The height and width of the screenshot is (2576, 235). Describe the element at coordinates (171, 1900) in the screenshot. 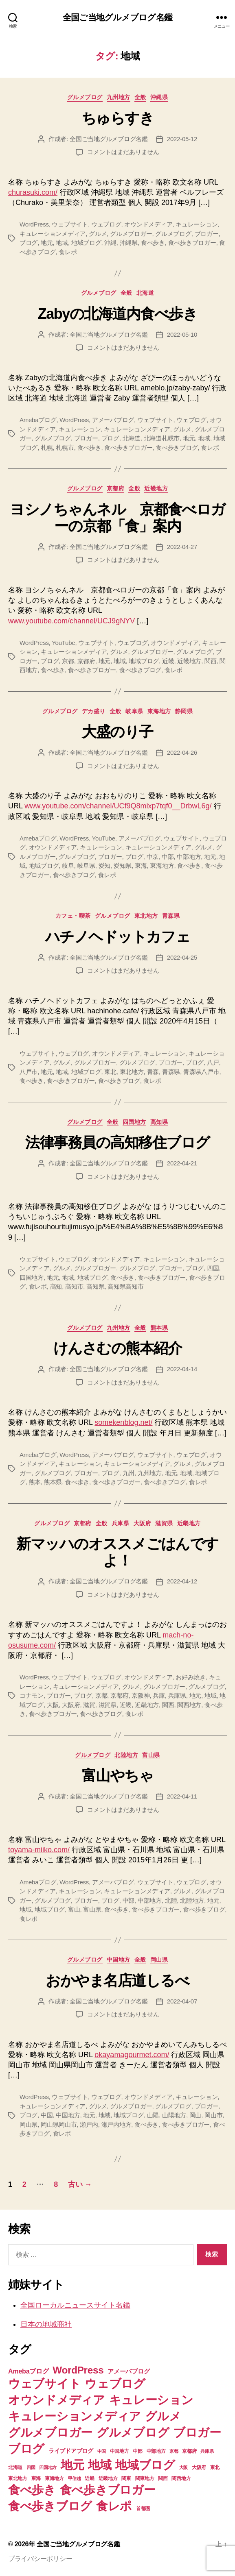

I see `北陸` at that location.